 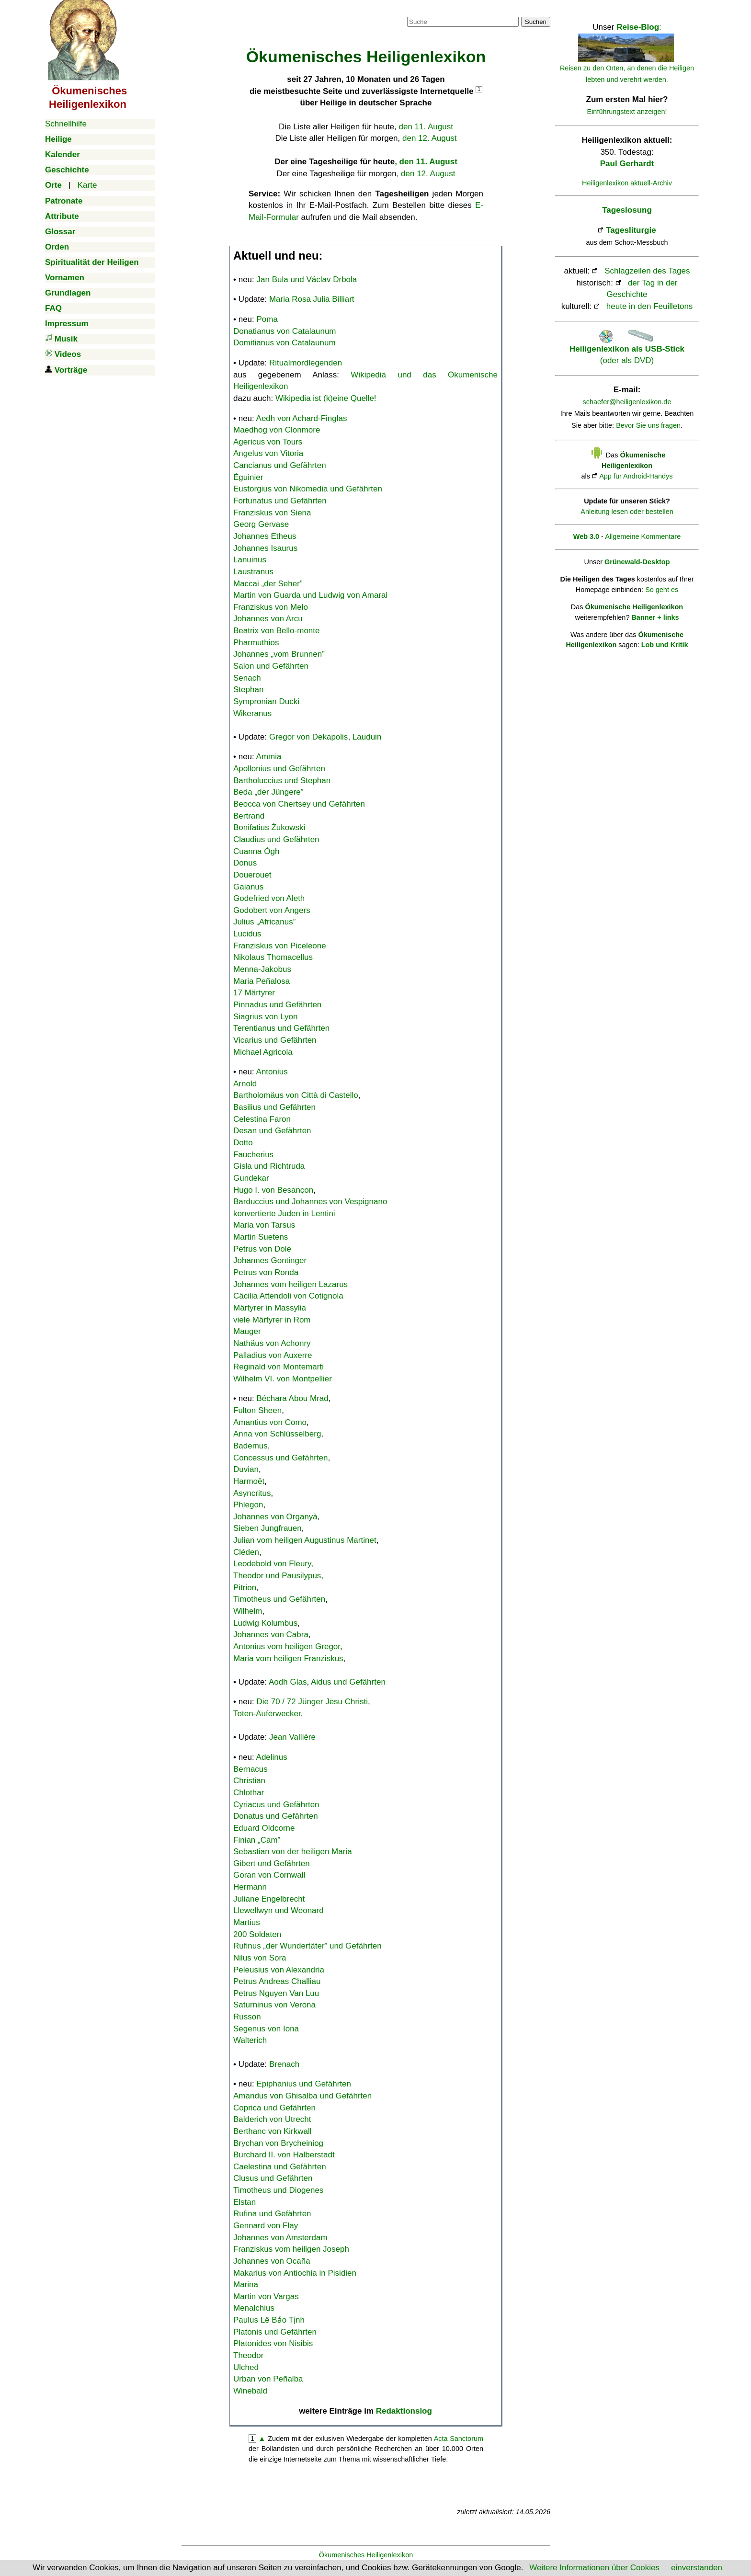 What do you see at coordinates (425, 126) in the screenshot?
I see `den 11. August` at bounding box center [425, 126].